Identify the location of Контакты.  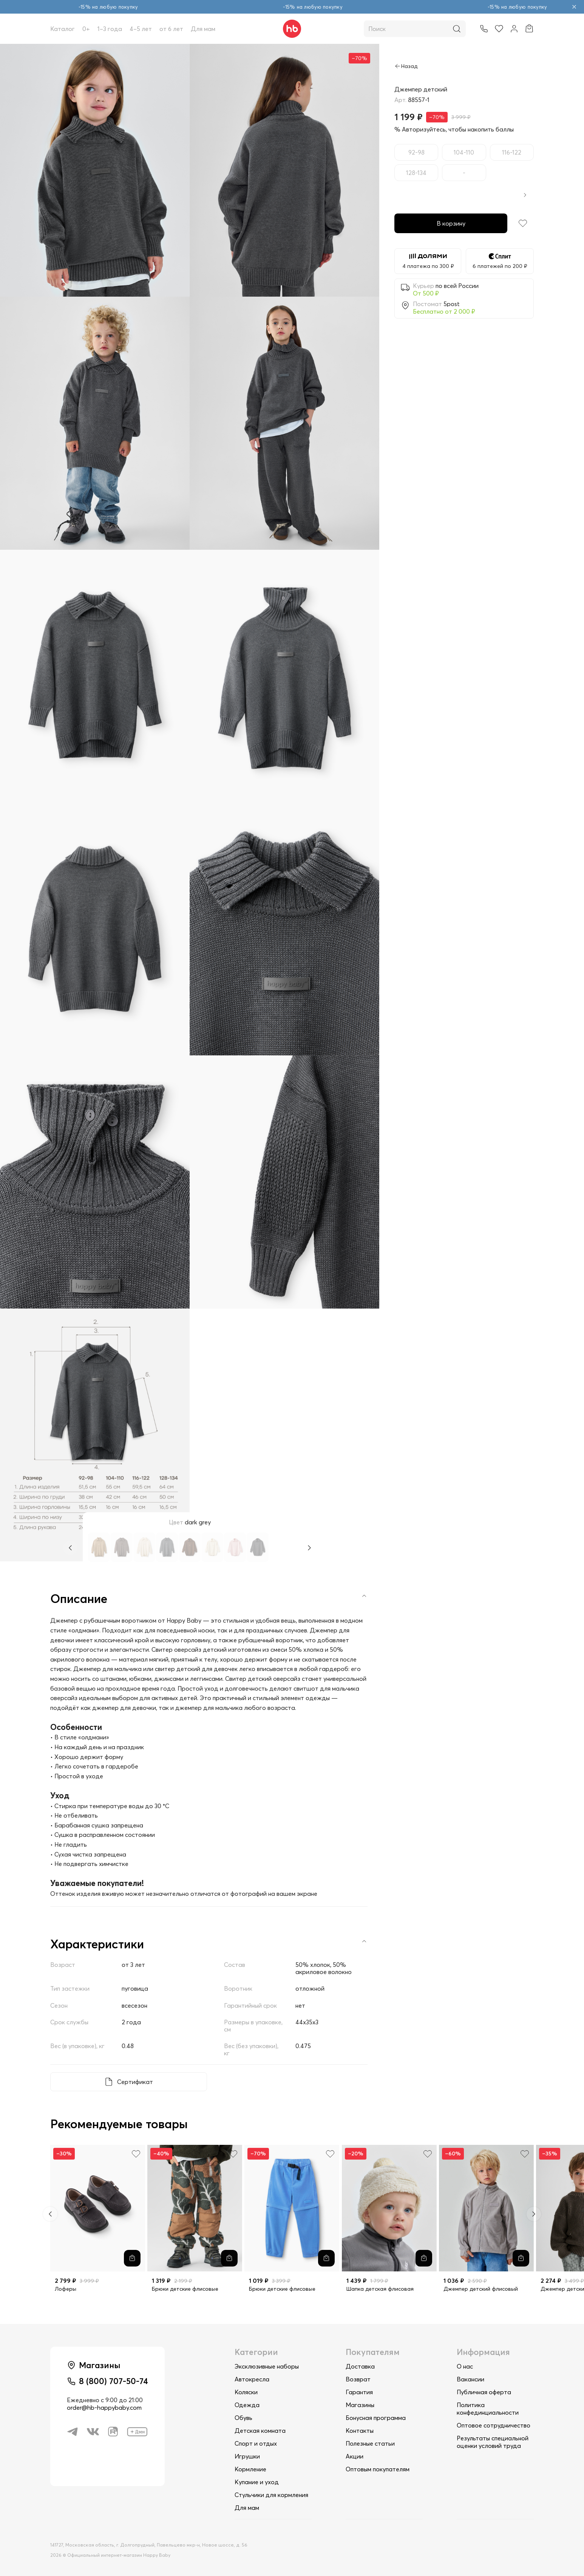
(360, 2430).